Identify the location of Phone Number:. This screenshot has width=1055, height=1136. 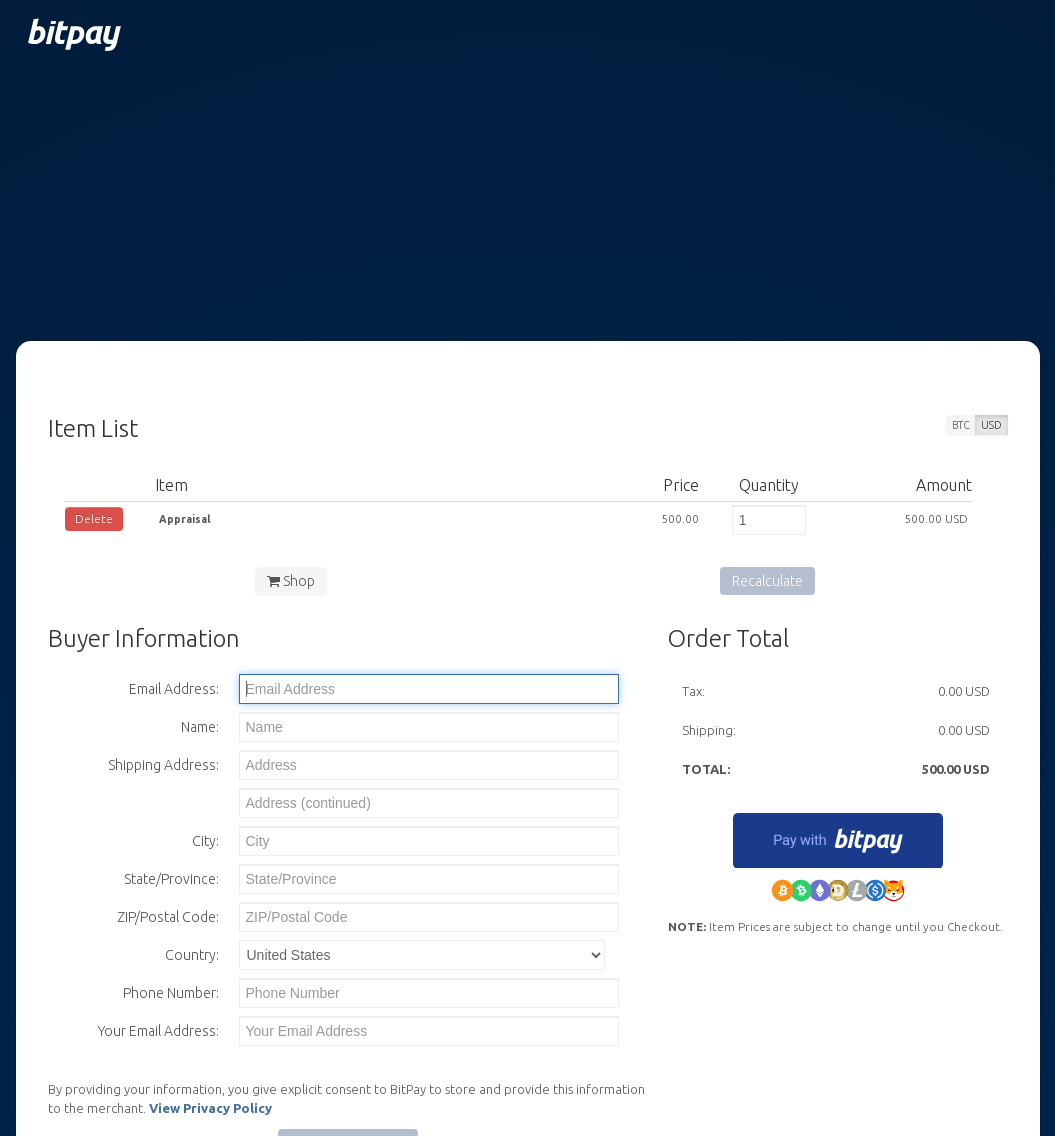
(171, 993).